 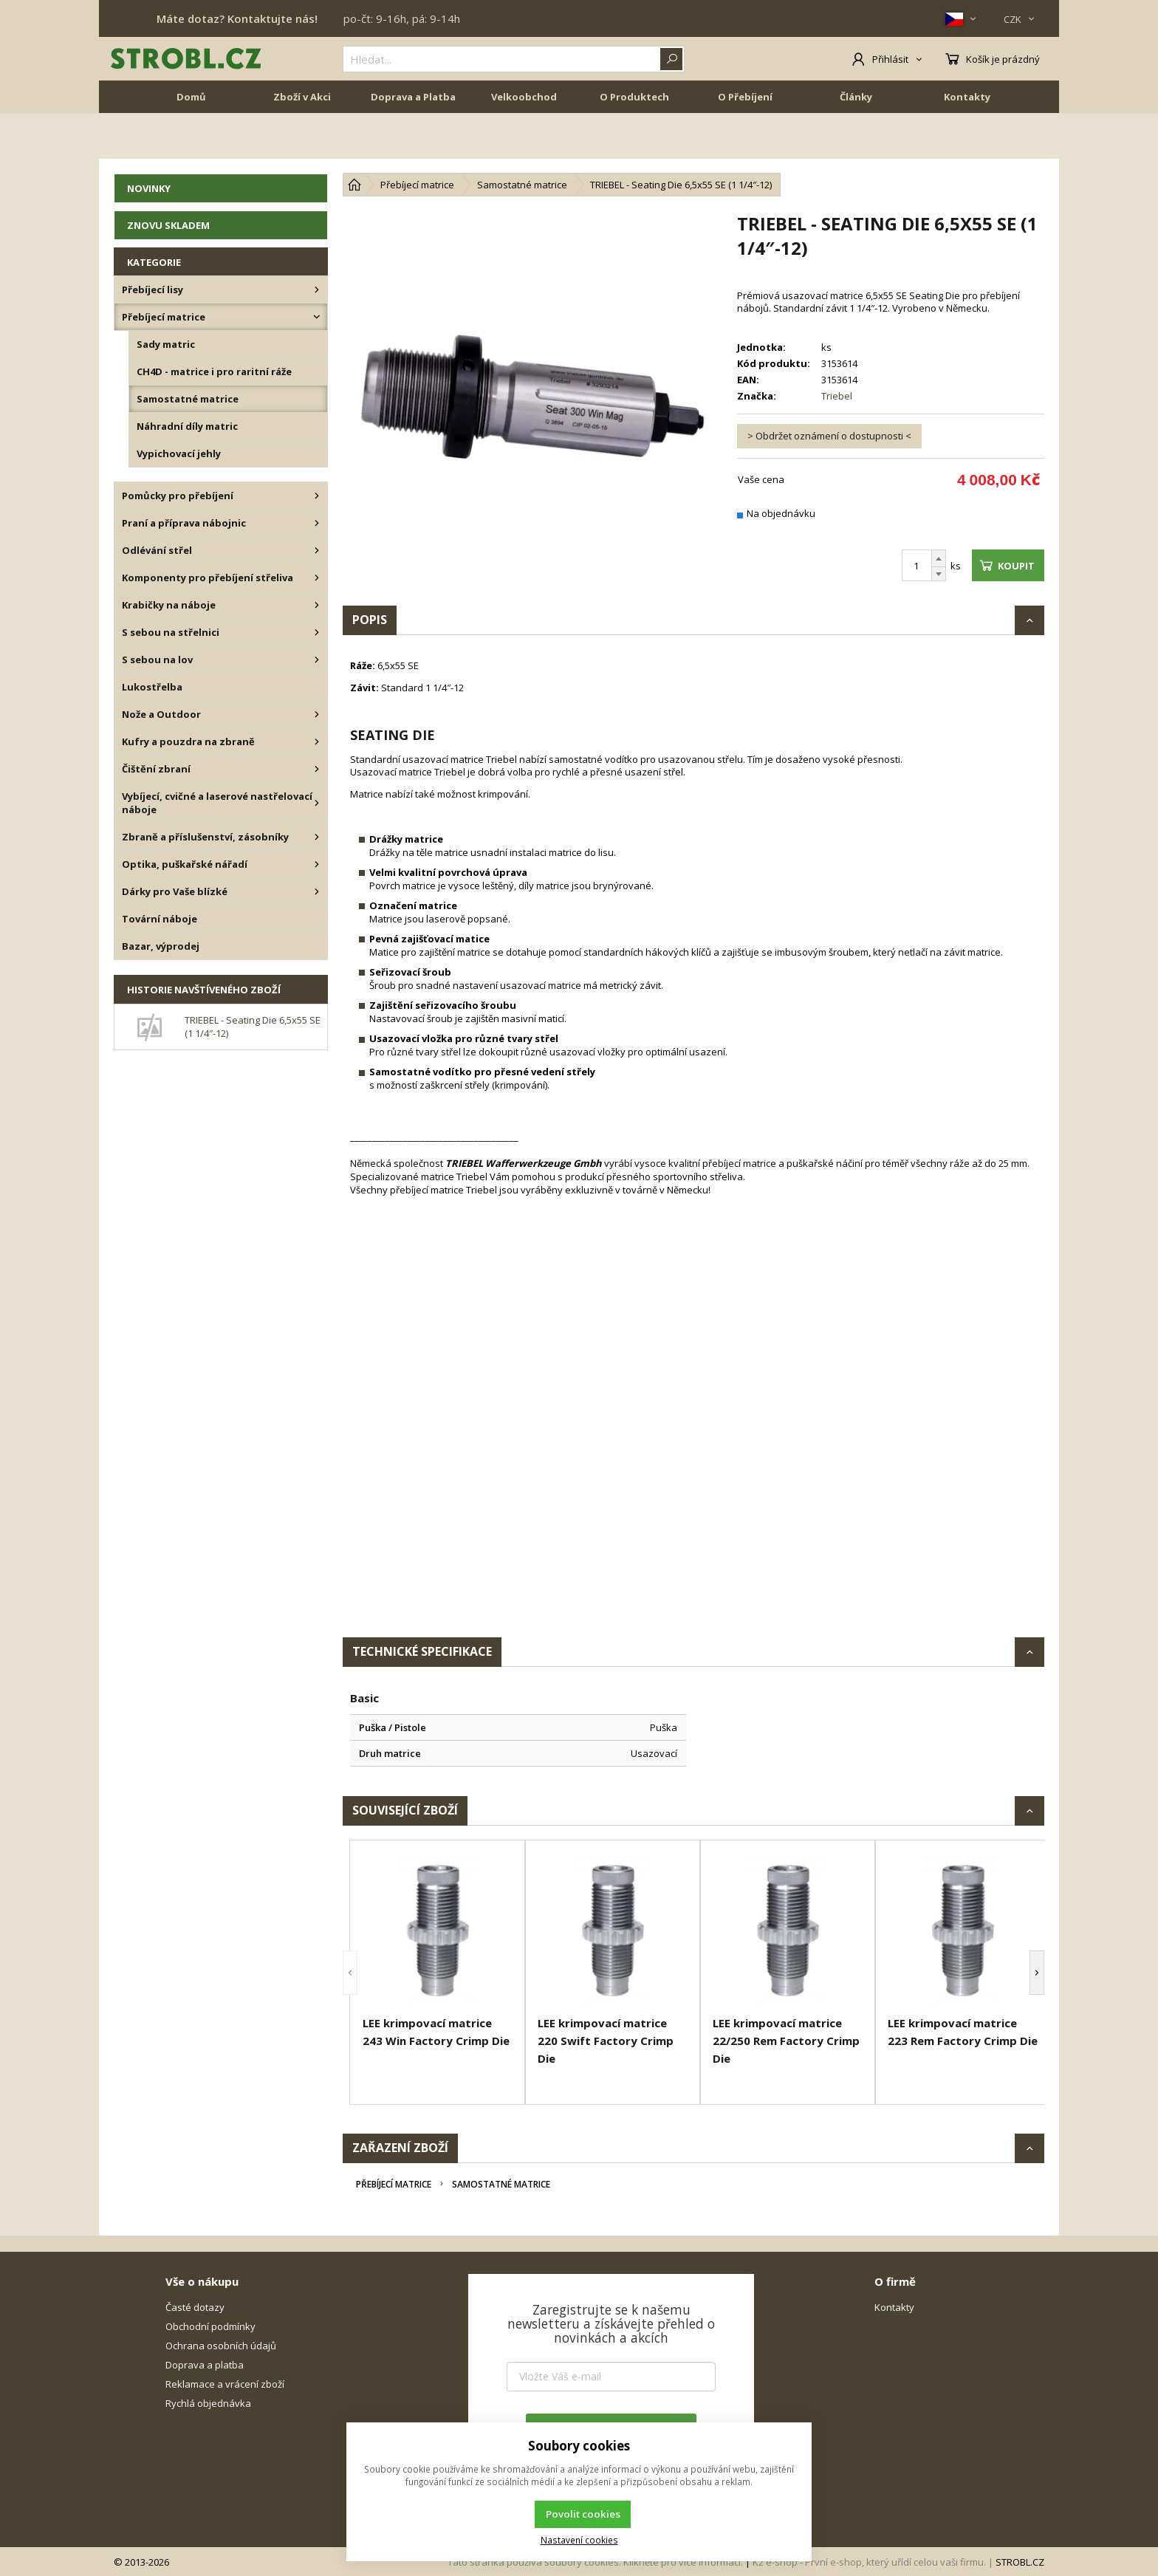 I want to click on Doprava a platba, so click(x=204, y=2364).